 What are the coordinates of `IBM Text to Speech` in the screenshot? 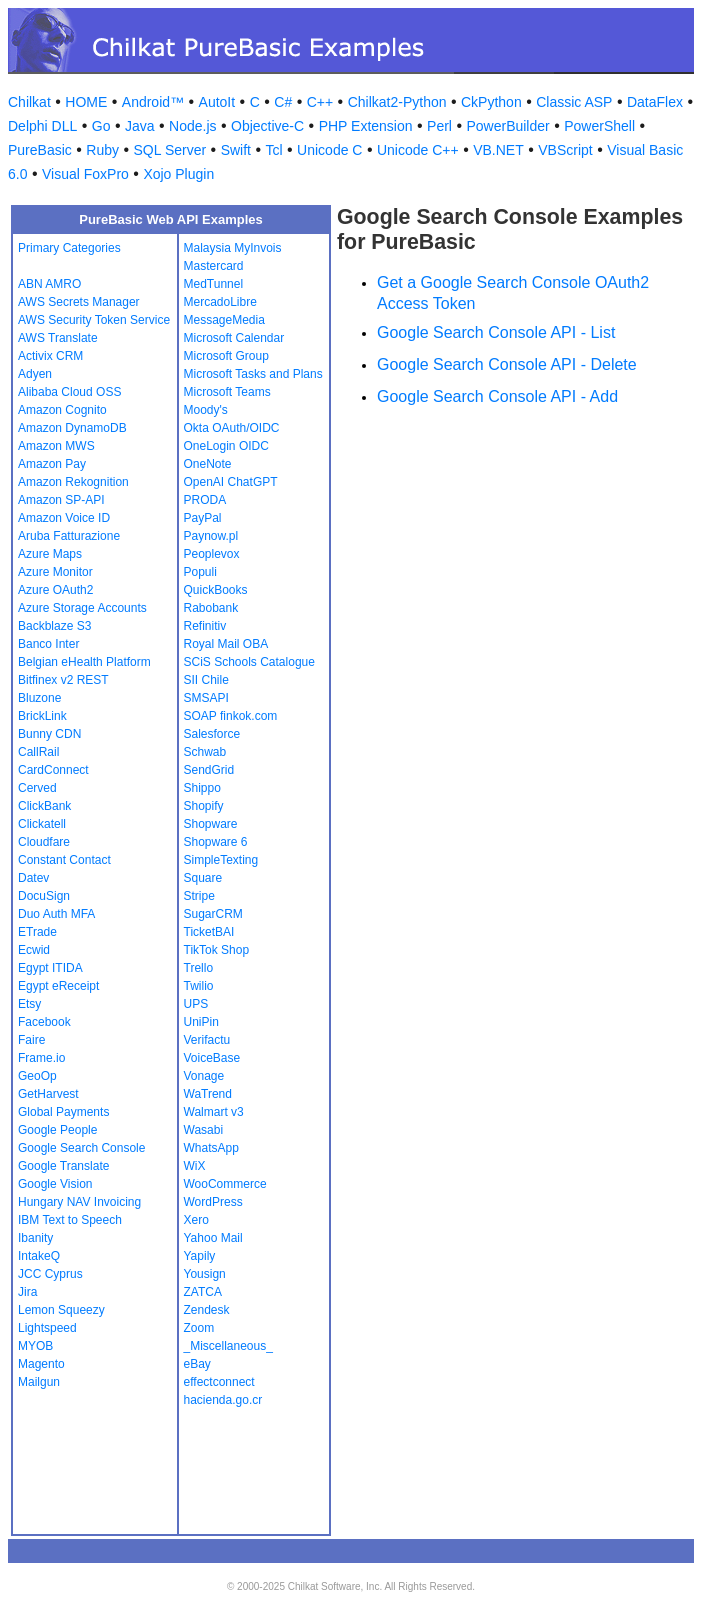 It's located at (70, 1220).